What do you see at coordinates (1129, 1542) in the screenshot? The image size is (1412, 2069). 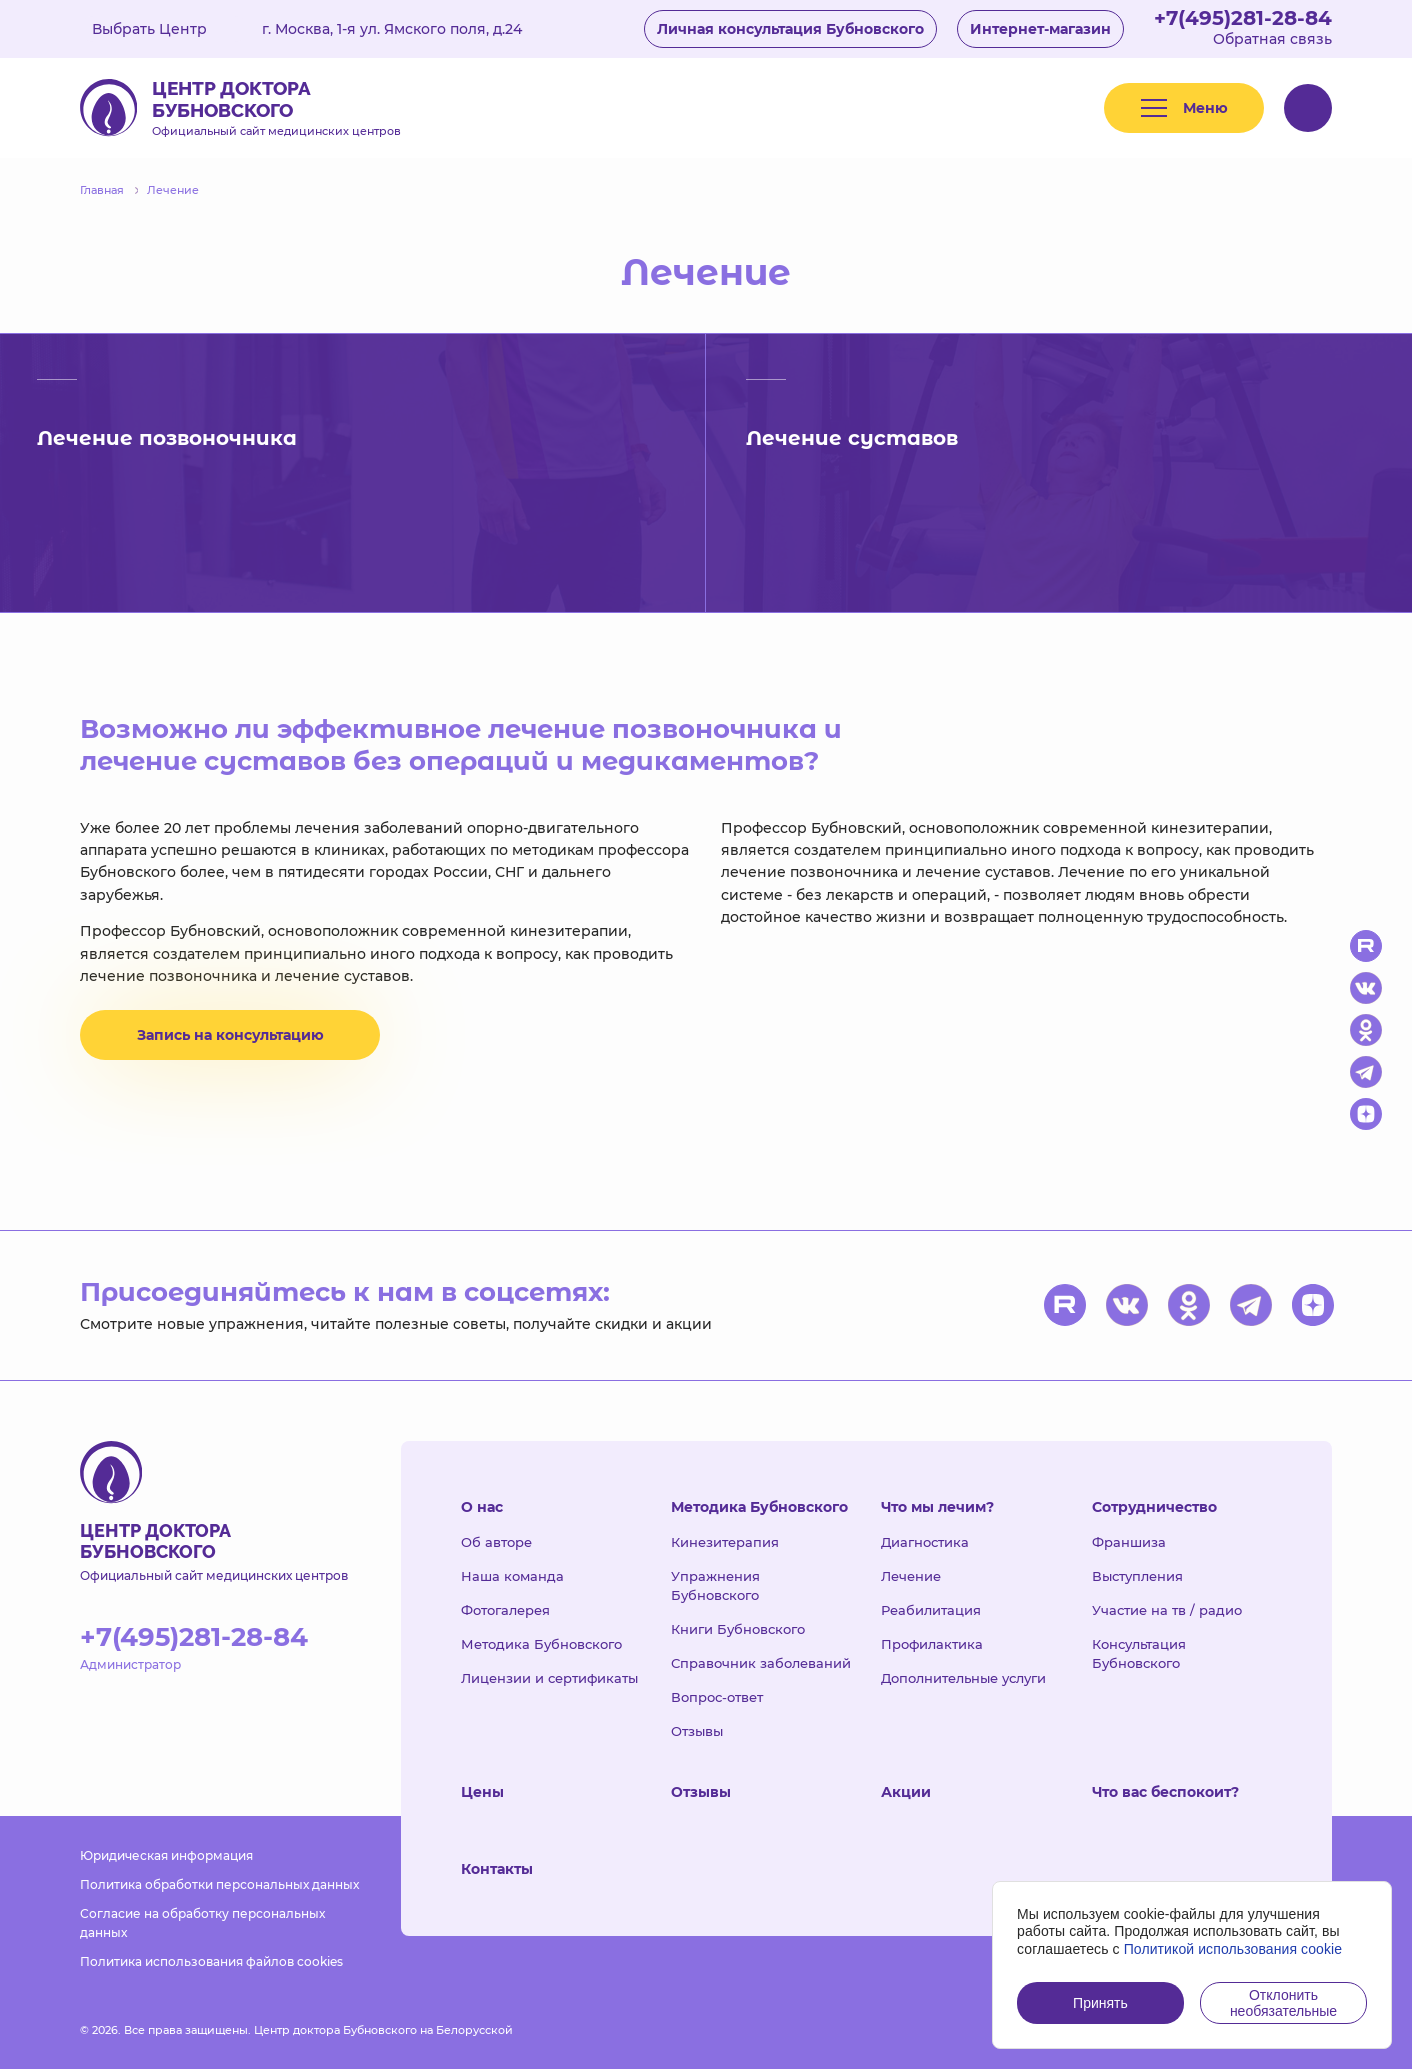 I see `Франшиза` at bounding box center [1129, 1542].